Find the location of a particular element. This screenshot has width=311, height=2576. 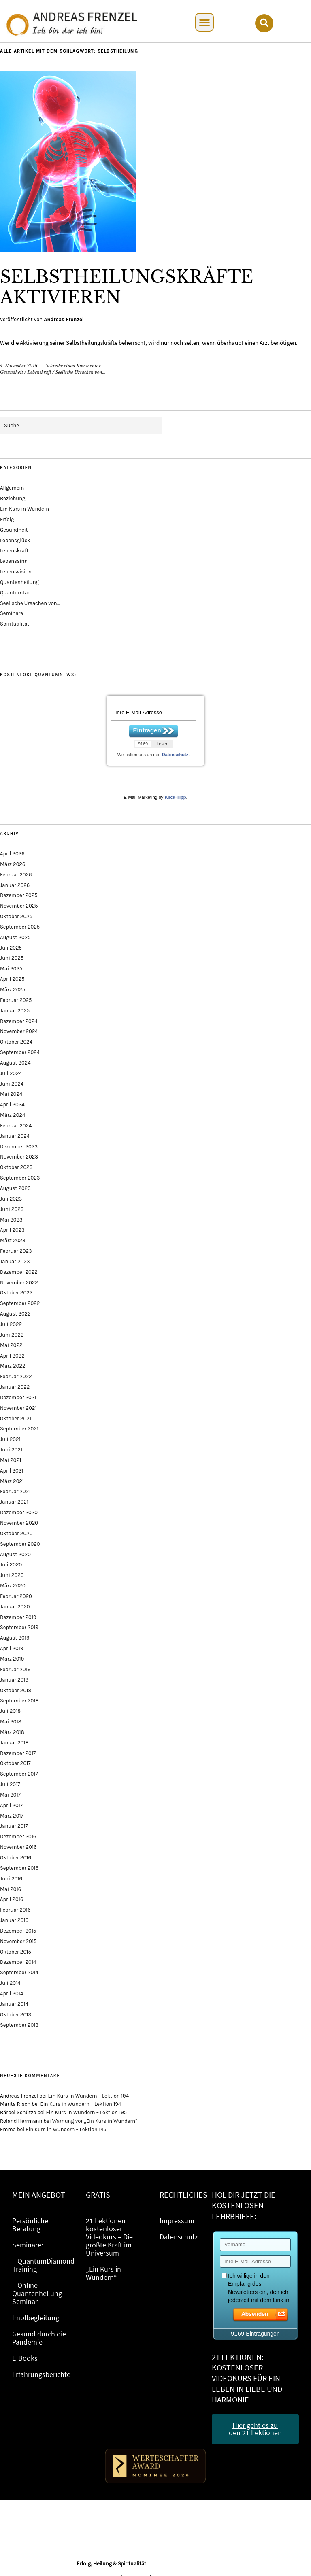

August 2024 is located at coordinates (15, 1063).